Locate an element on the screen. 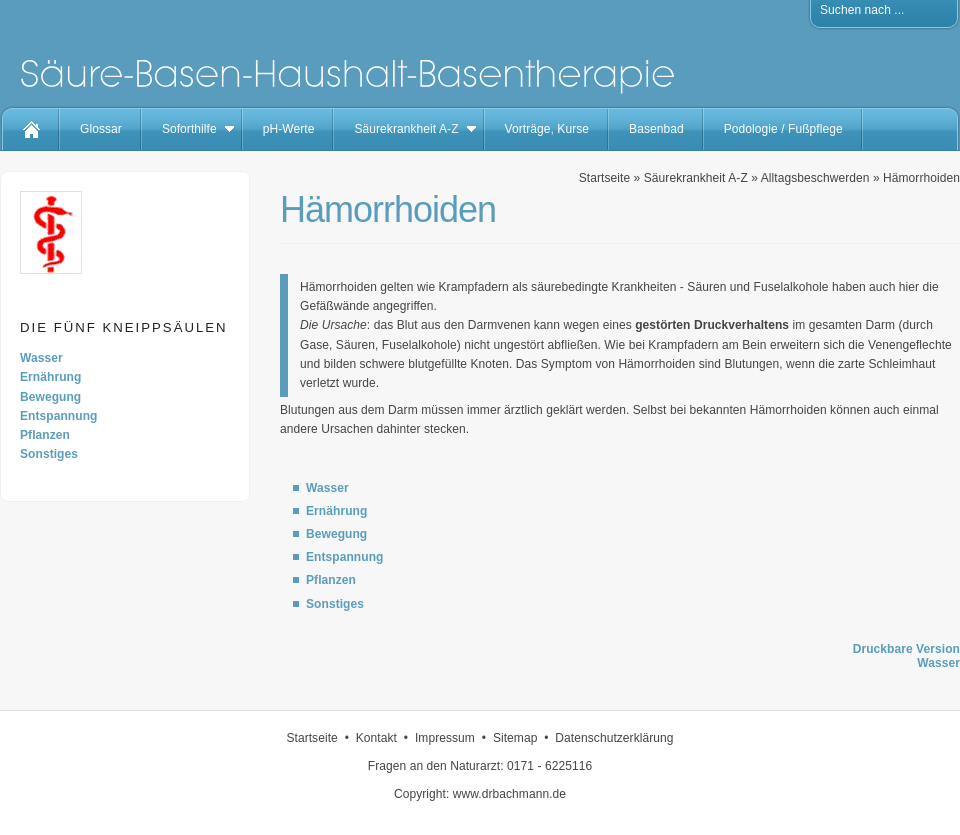  Hämorrhoiden is located at coordinates (921, 178).